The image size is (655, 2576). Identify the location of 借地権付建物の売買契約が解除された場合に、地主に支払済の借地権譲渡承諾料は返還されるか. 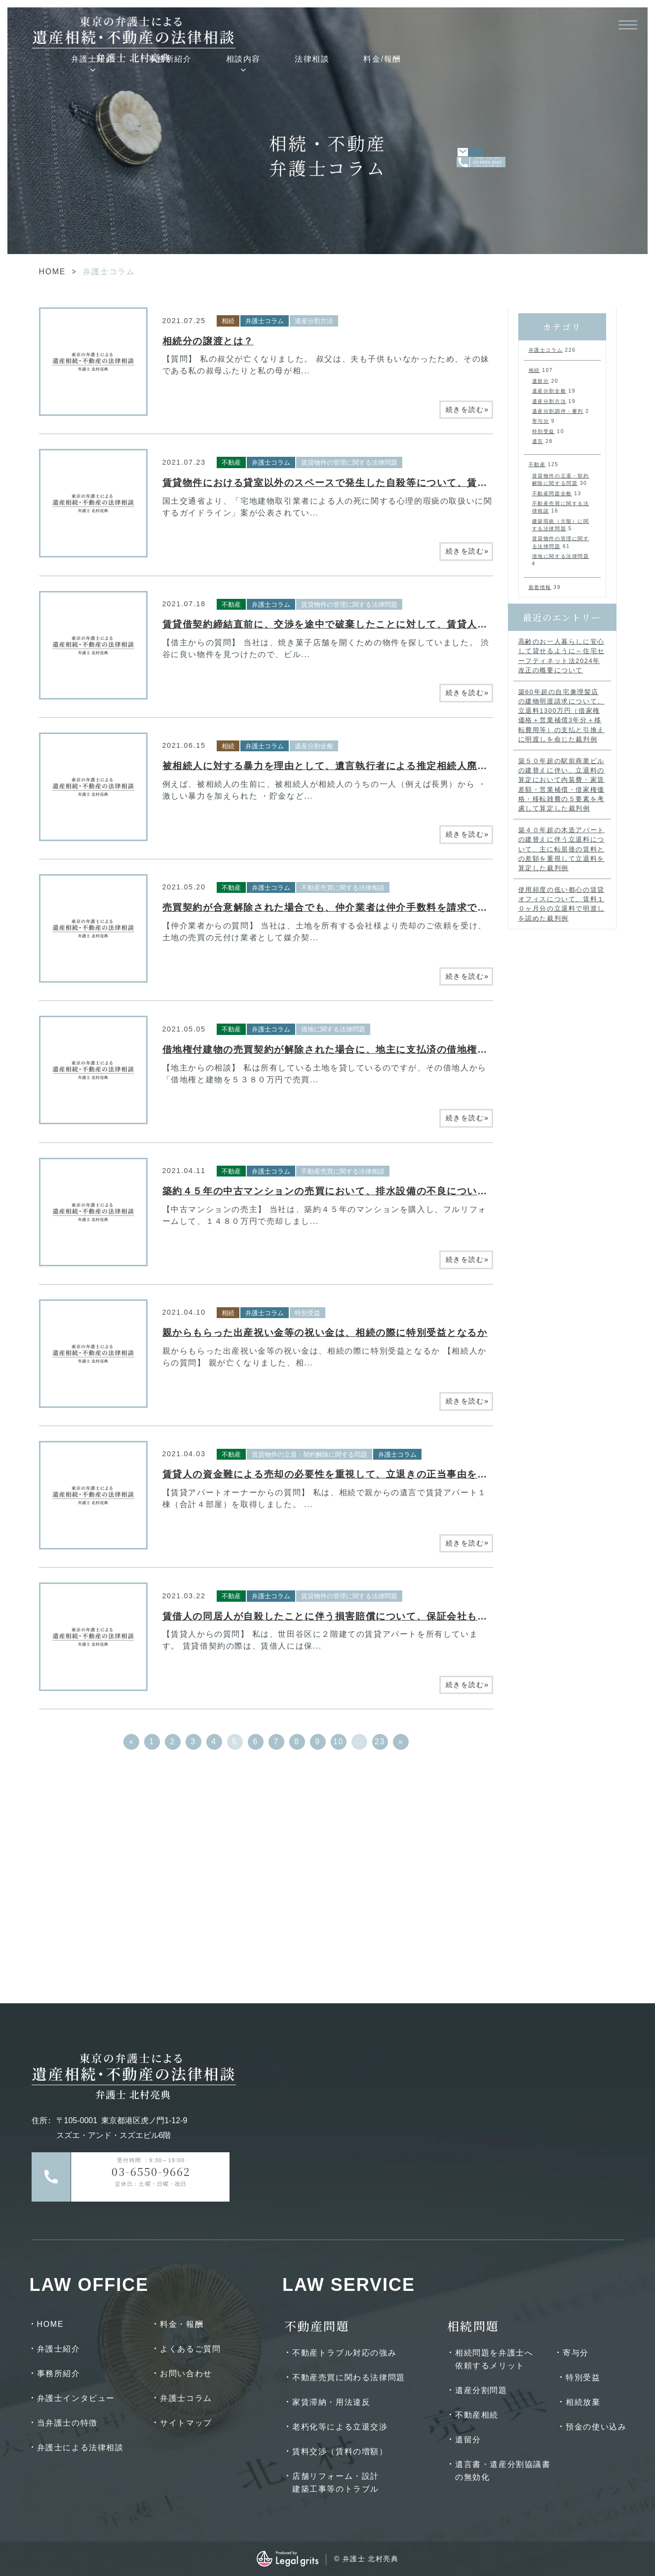
(381, 1049).